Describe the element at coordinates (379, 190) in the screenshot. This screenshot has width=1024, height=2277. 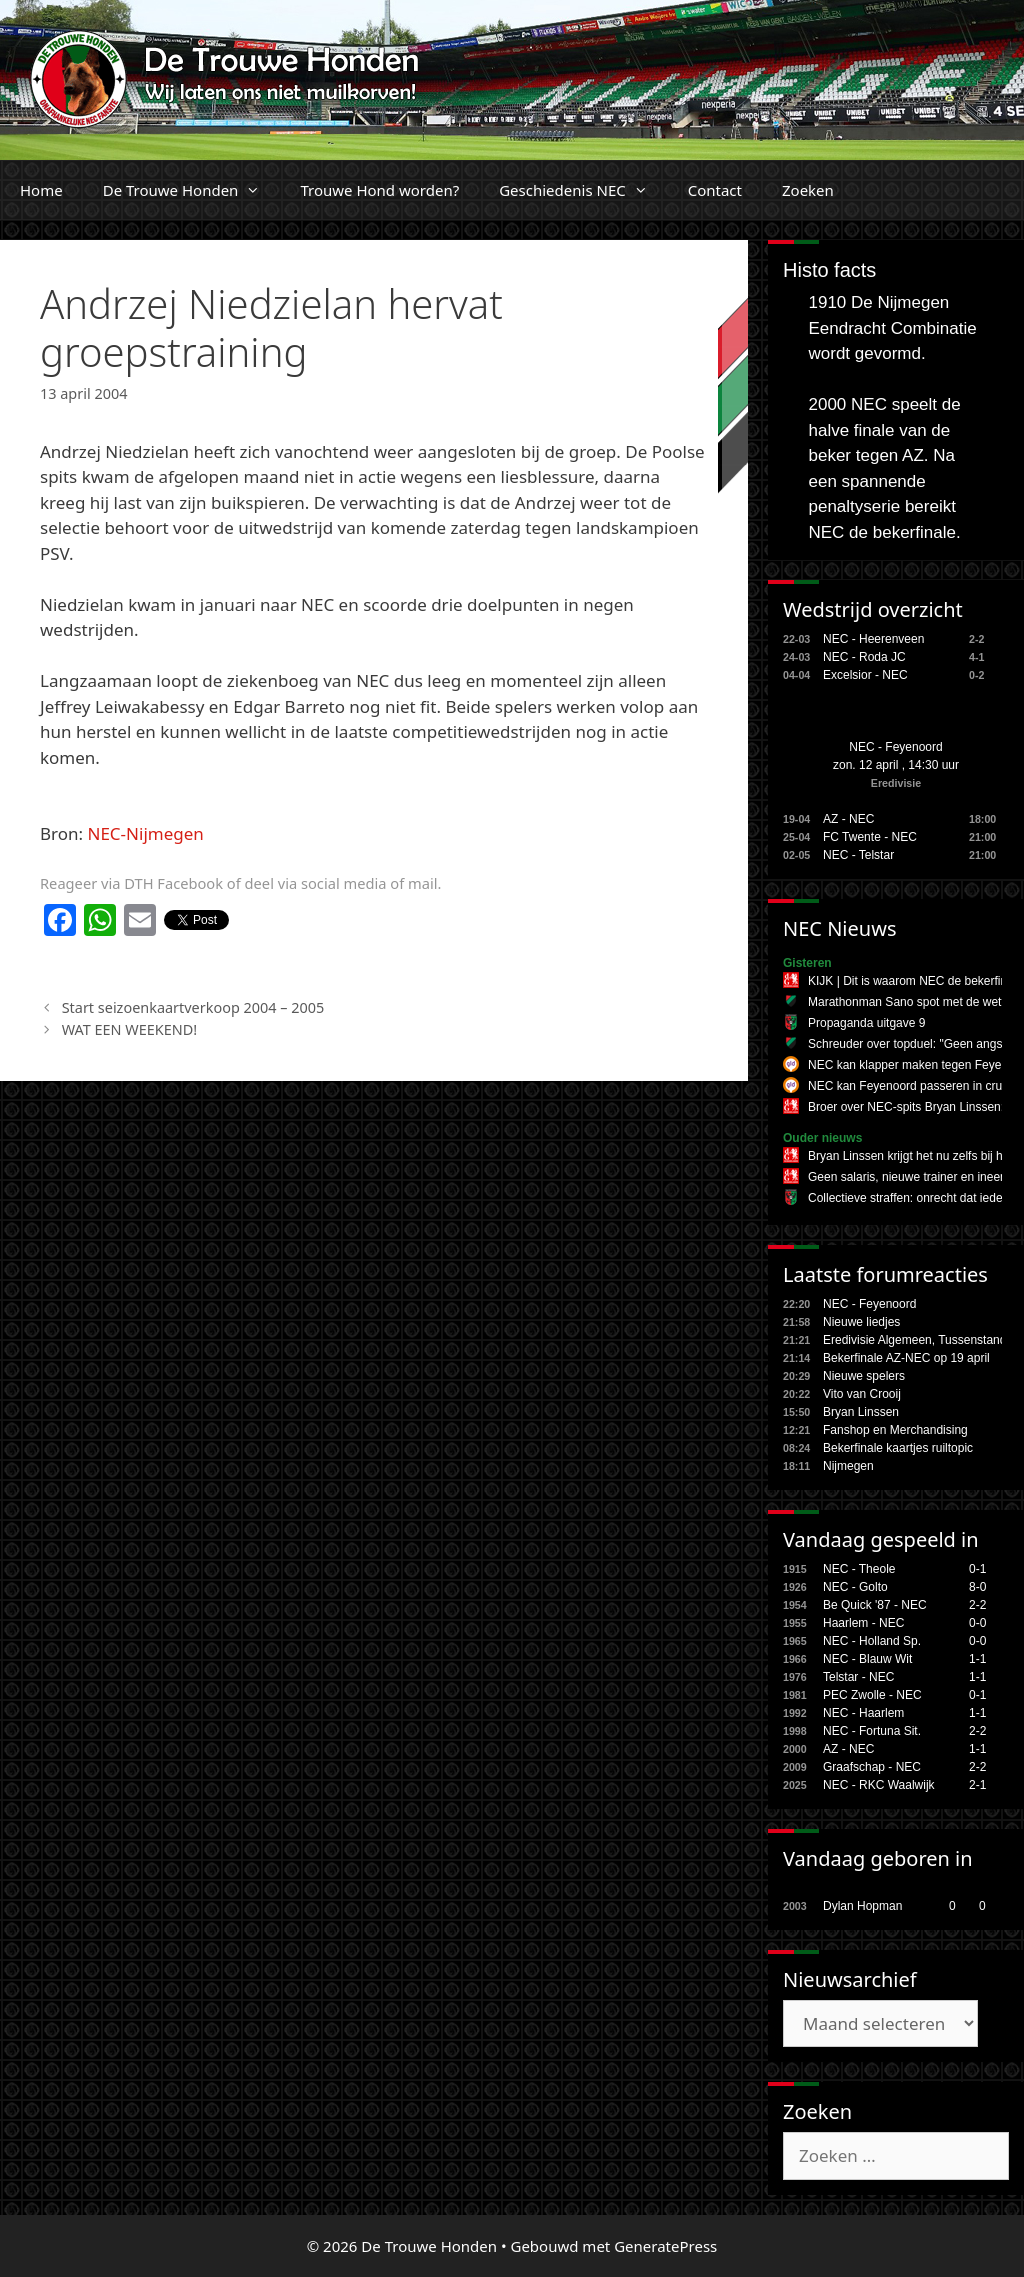
I see `Trouwe Hond worden?` at that location.